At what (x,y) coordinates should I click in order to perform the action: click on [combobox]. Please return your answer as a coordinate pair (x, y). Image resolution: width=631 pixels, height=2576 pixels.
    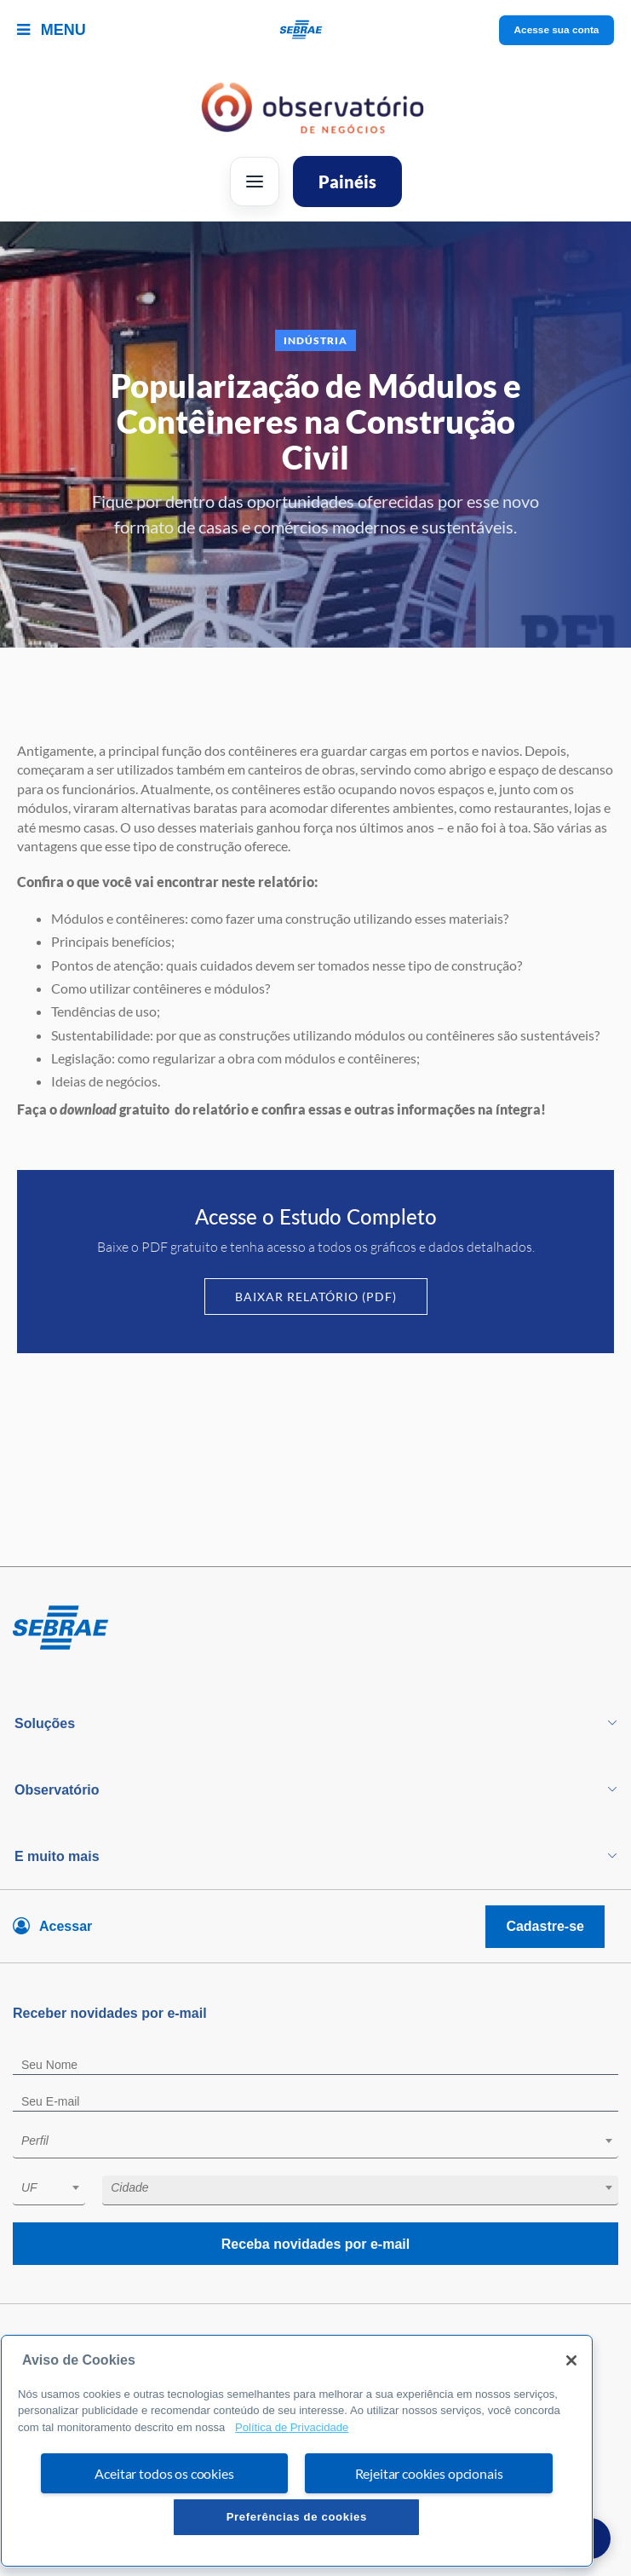
    Looking at the image, I should click on (315, 2143).